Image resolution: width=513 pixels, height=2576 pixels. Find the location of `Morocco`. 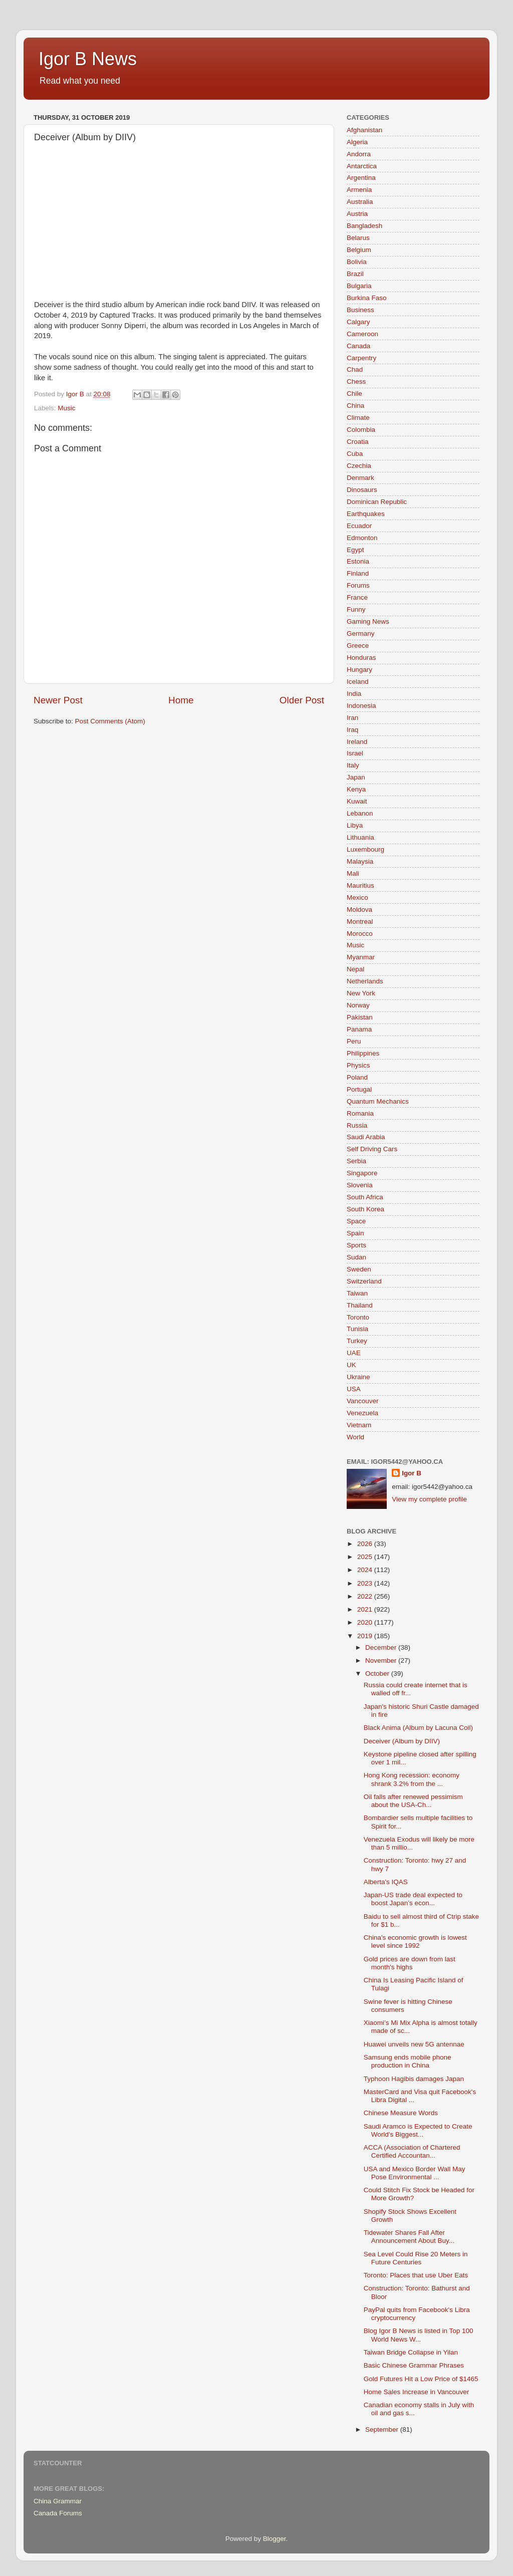

Morocco is located at coordinates (360, 933).